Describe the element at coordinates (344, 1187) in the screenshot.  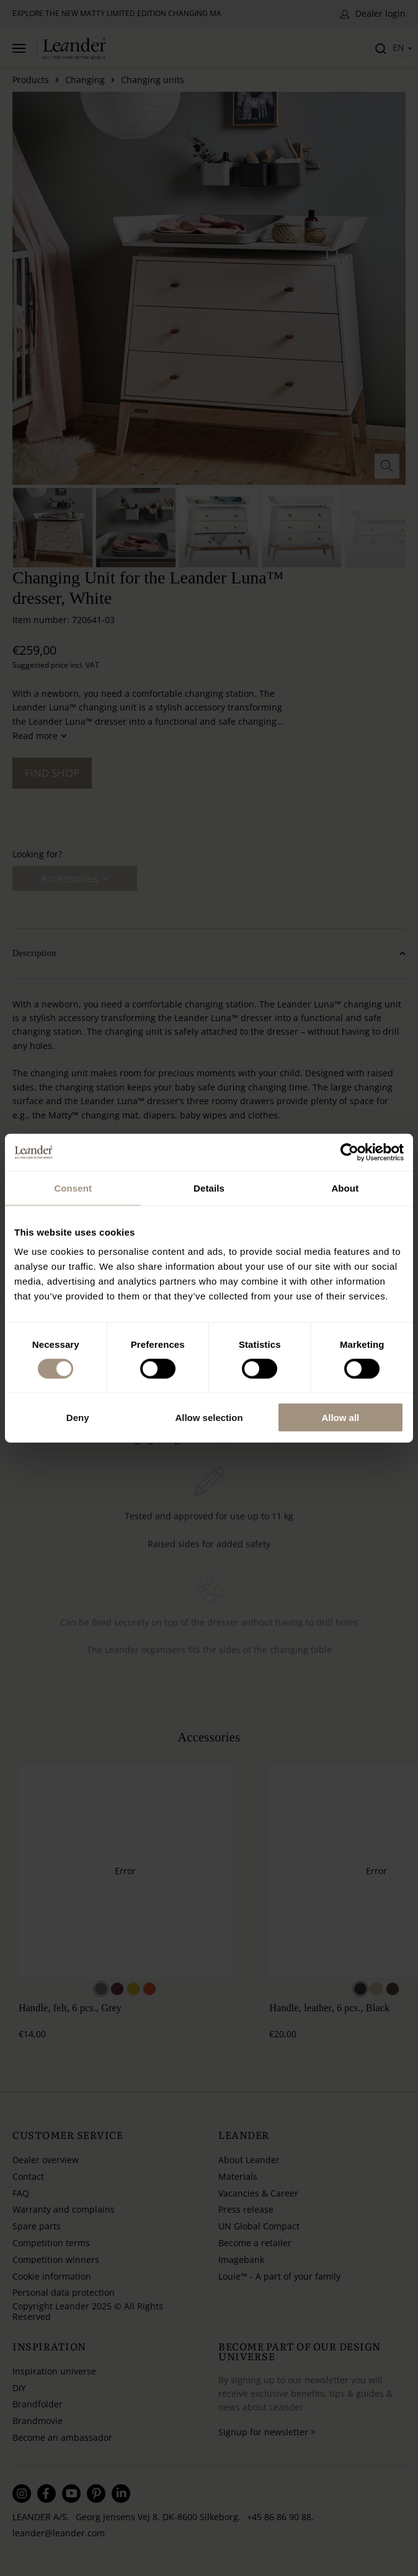
I see `About [tab]` at that location.